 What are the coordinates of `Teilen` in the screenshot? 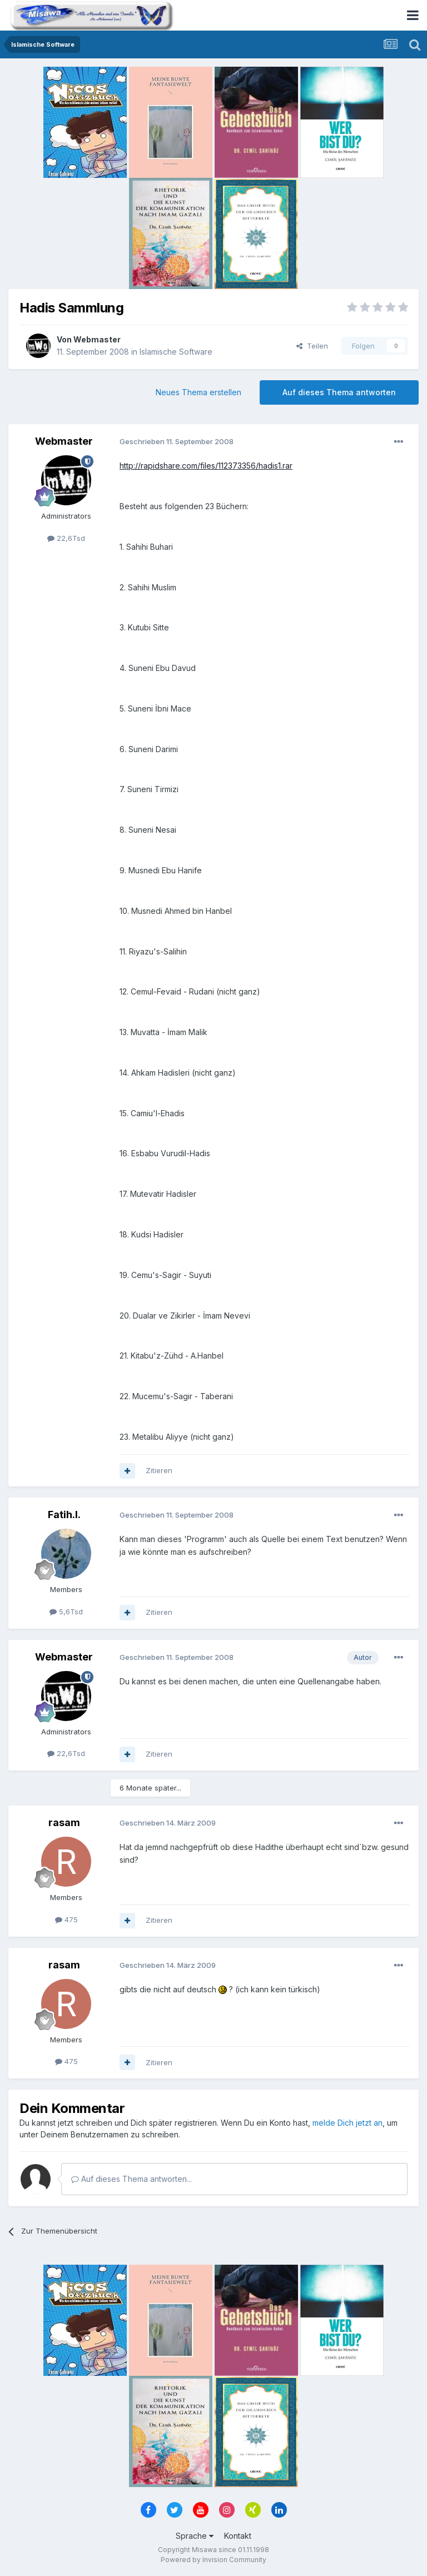 It's located at (312, 345).